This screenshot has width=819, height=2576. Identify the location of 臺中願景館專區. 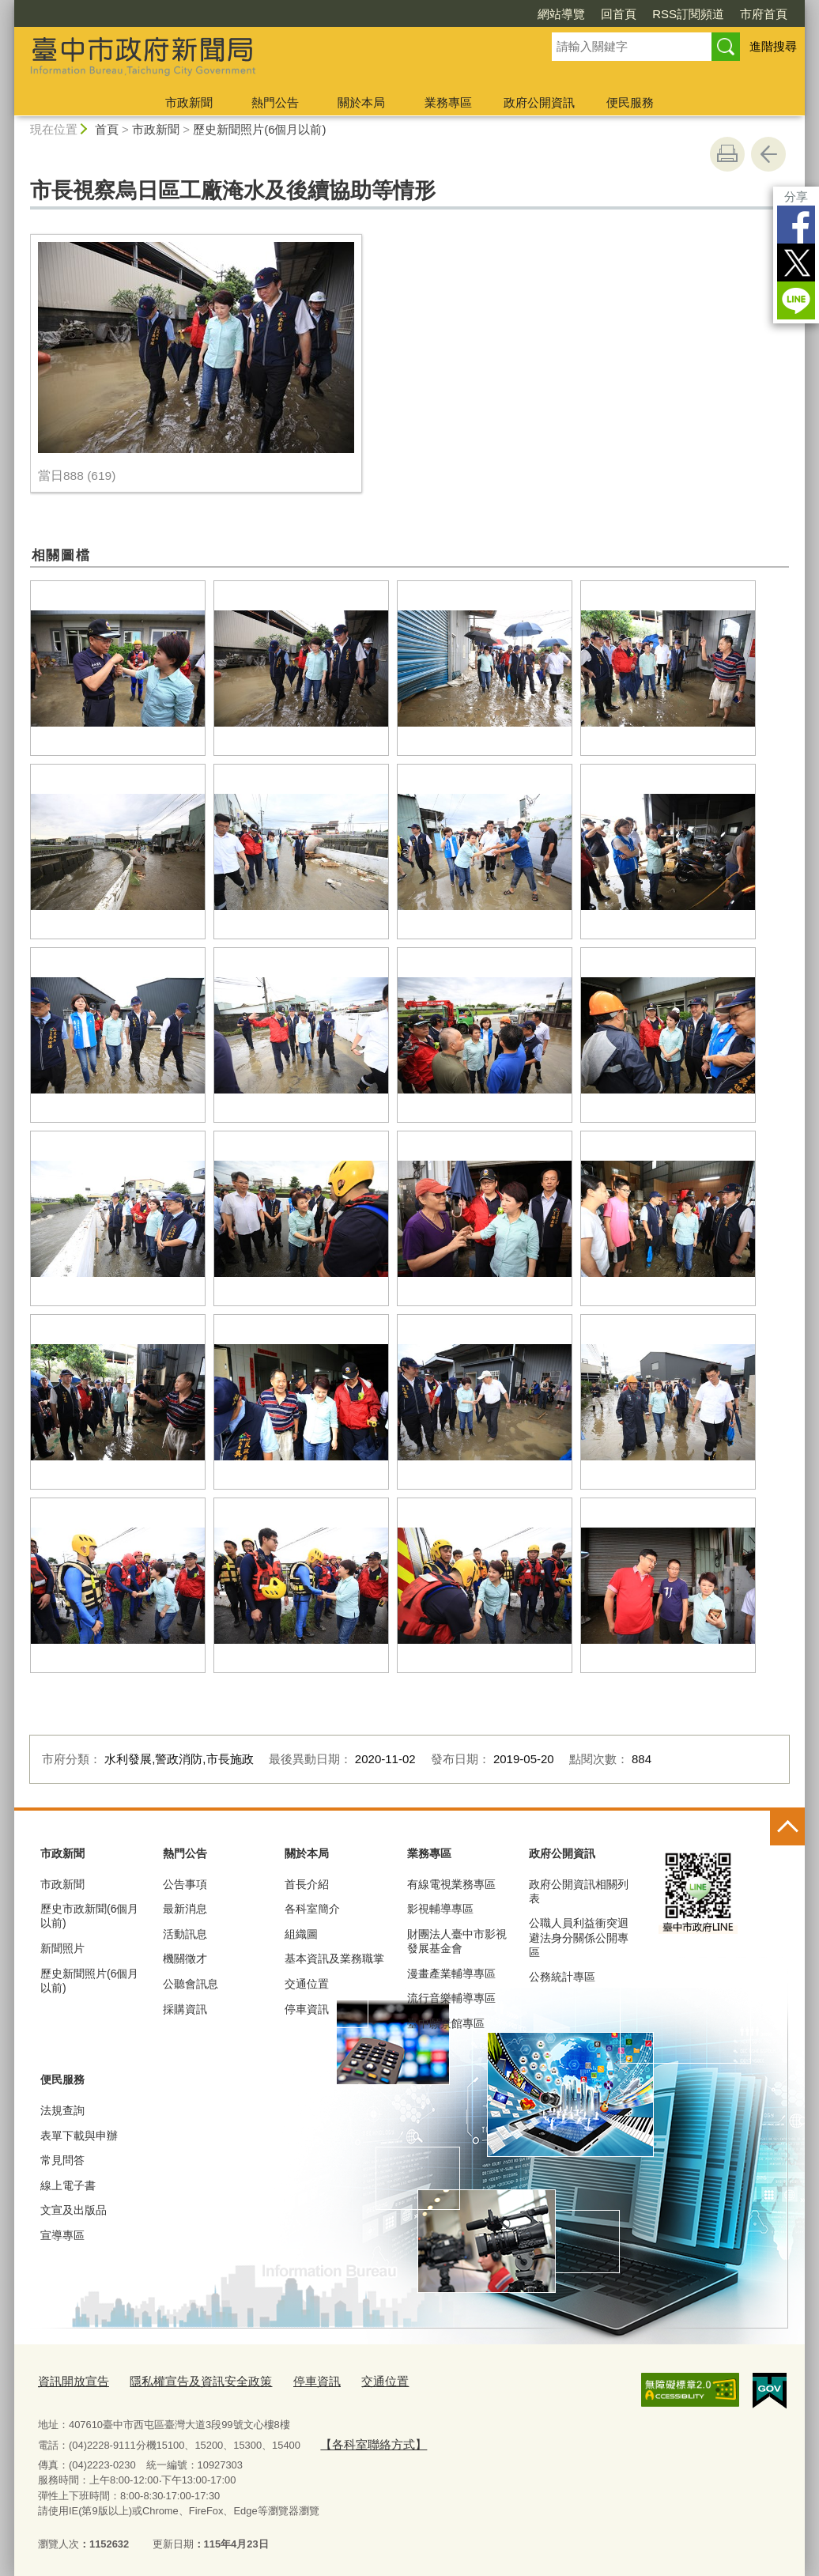
(446, 2023).